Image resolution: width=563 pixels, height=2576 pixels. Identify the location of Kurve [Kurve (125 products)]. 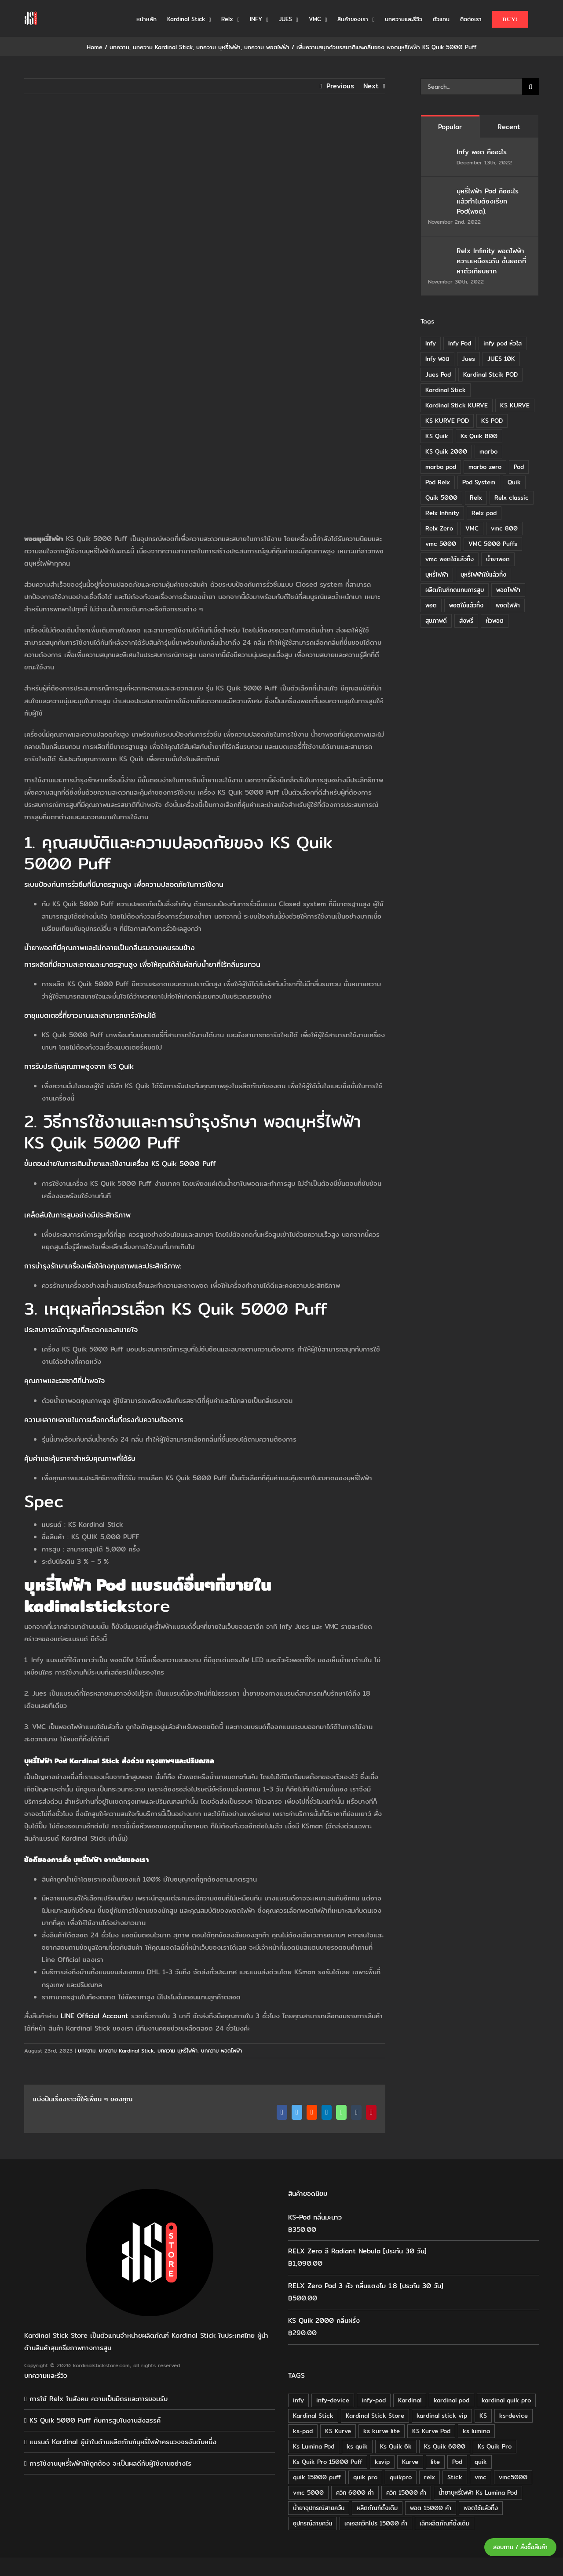
(410, 2462).